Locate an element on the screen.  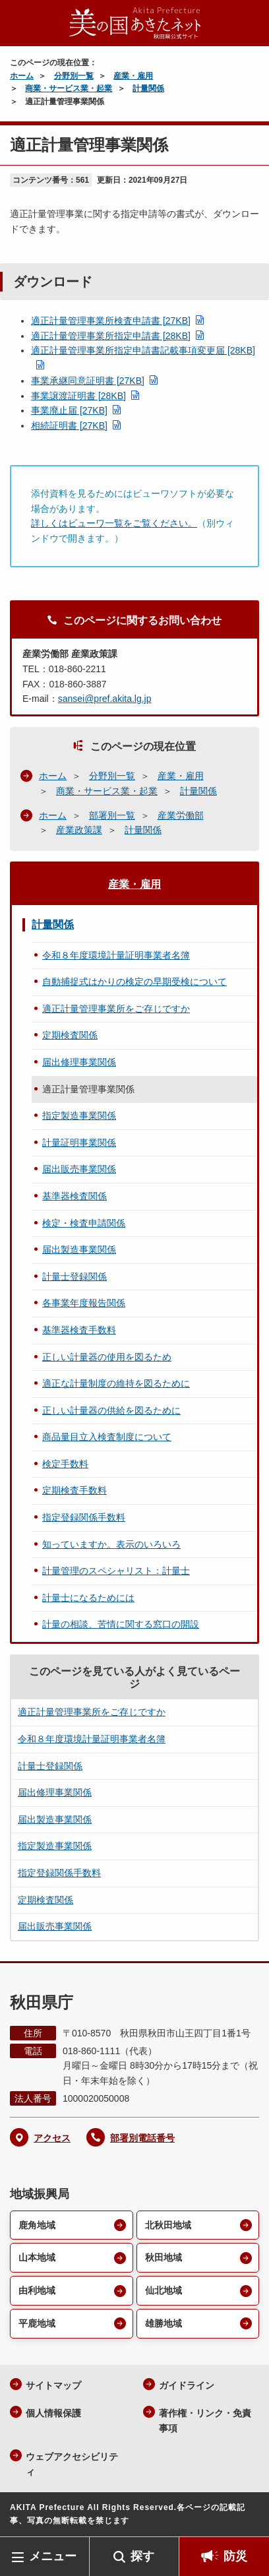
アクセス is located at coordinates (52, 2138).